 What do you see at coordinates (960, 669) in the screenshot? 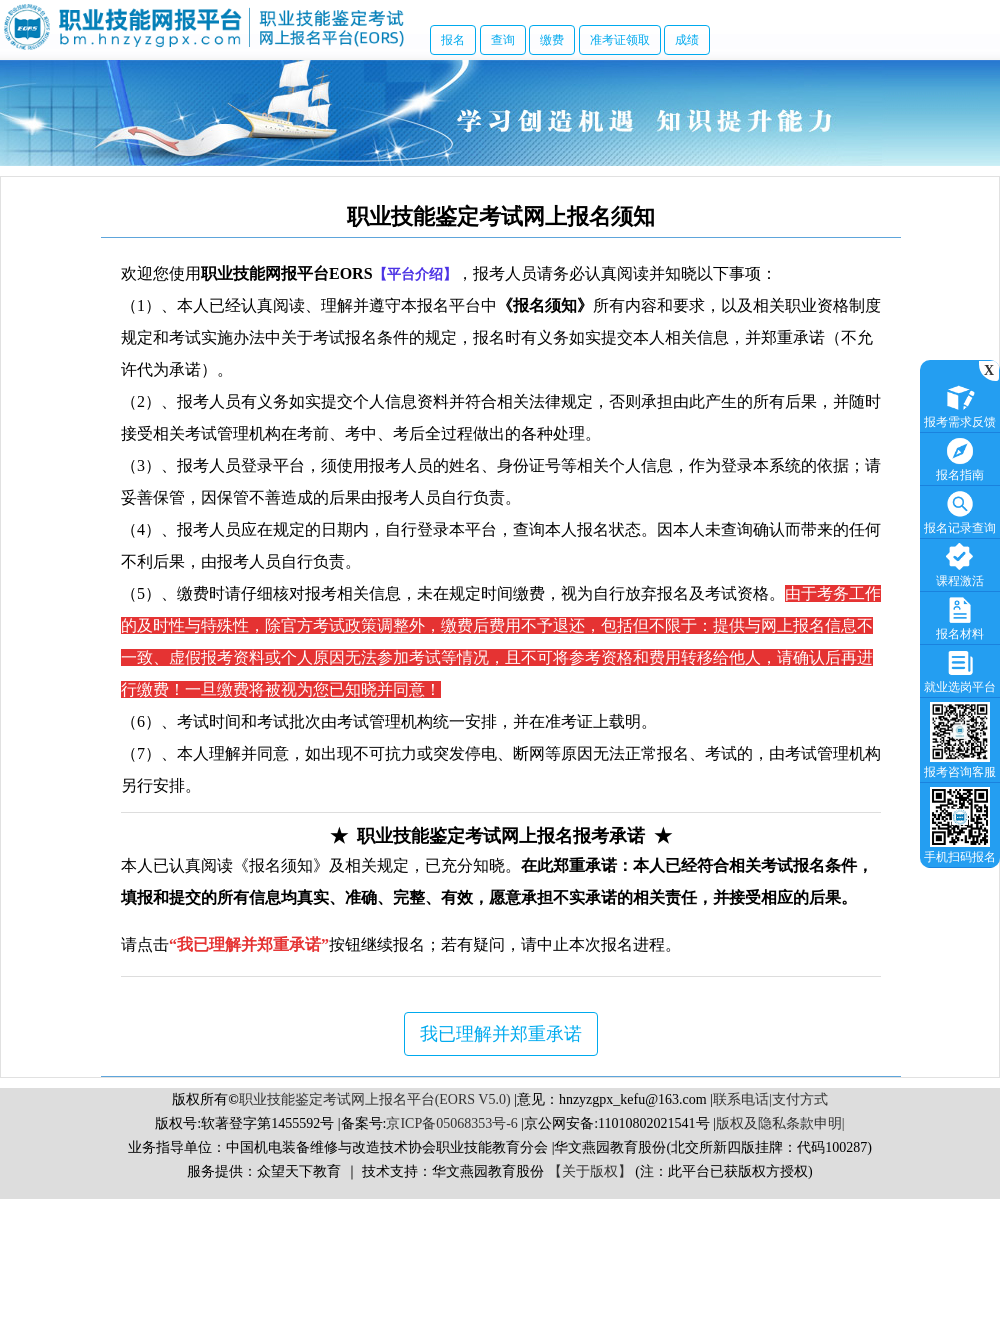
I see `就业选岗平台` at bounding box center [960, 669].